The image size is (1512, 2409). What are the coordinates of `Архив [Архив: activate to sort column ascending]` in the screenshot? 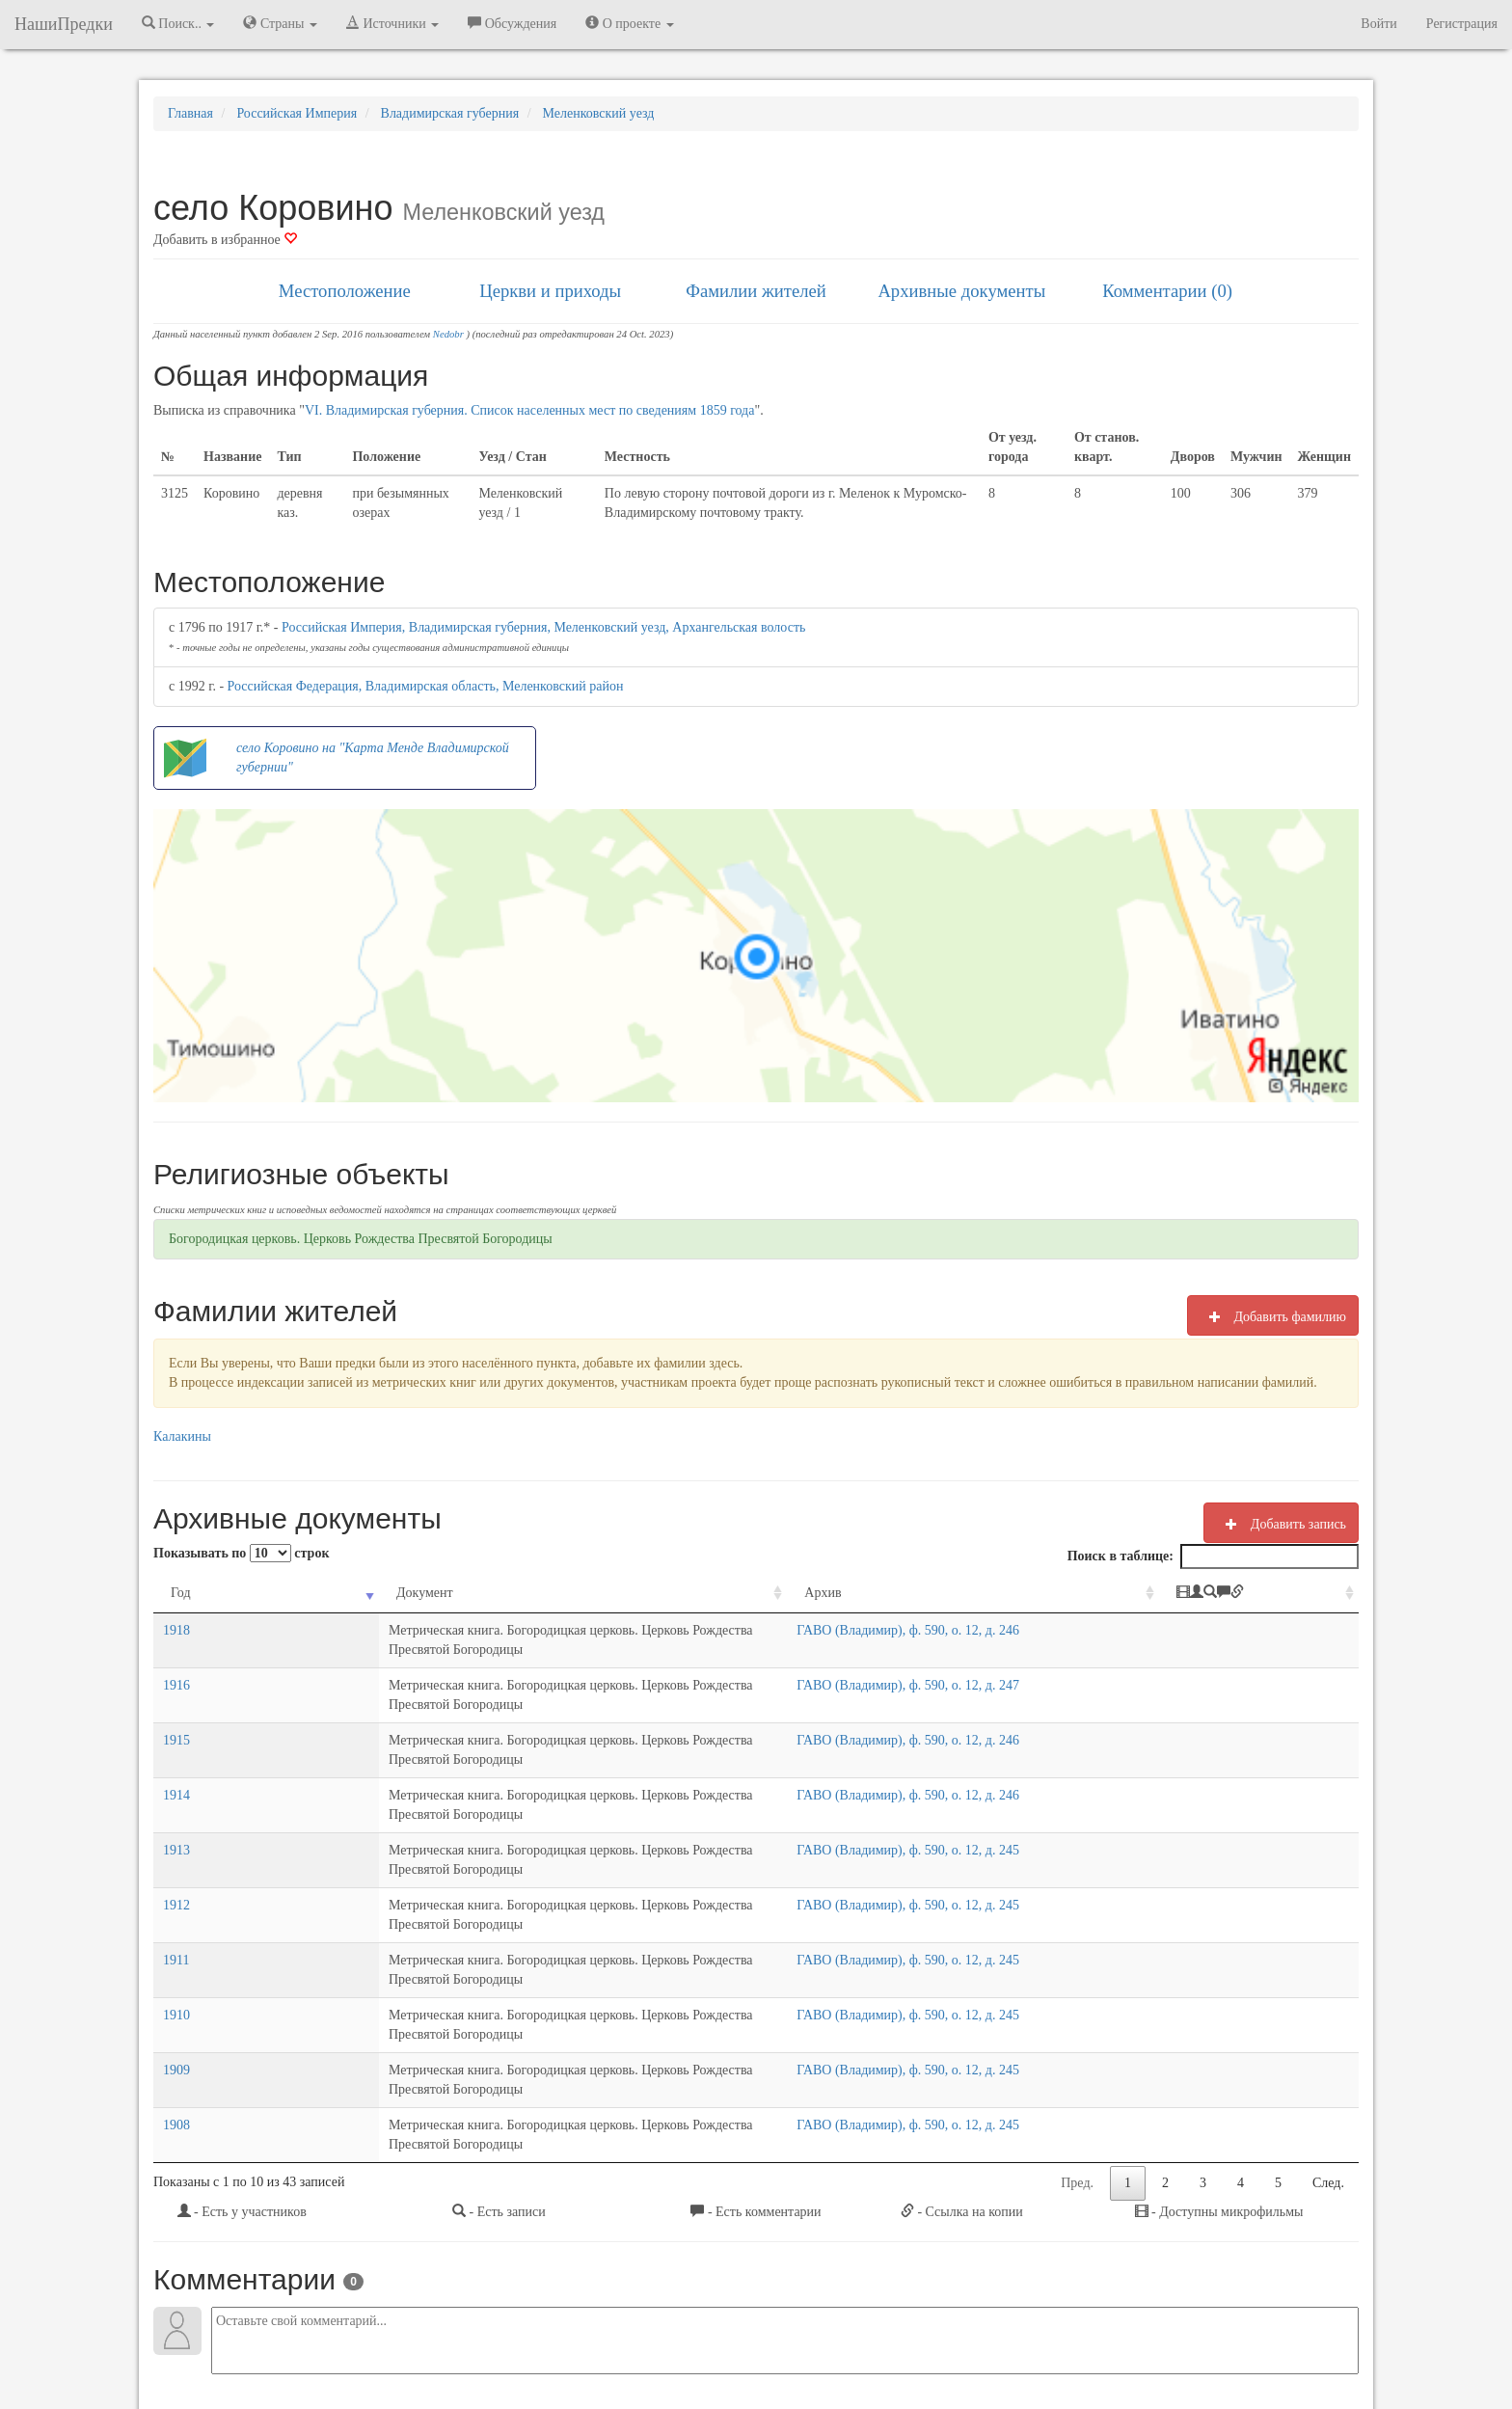 It's located at (943, 1592).